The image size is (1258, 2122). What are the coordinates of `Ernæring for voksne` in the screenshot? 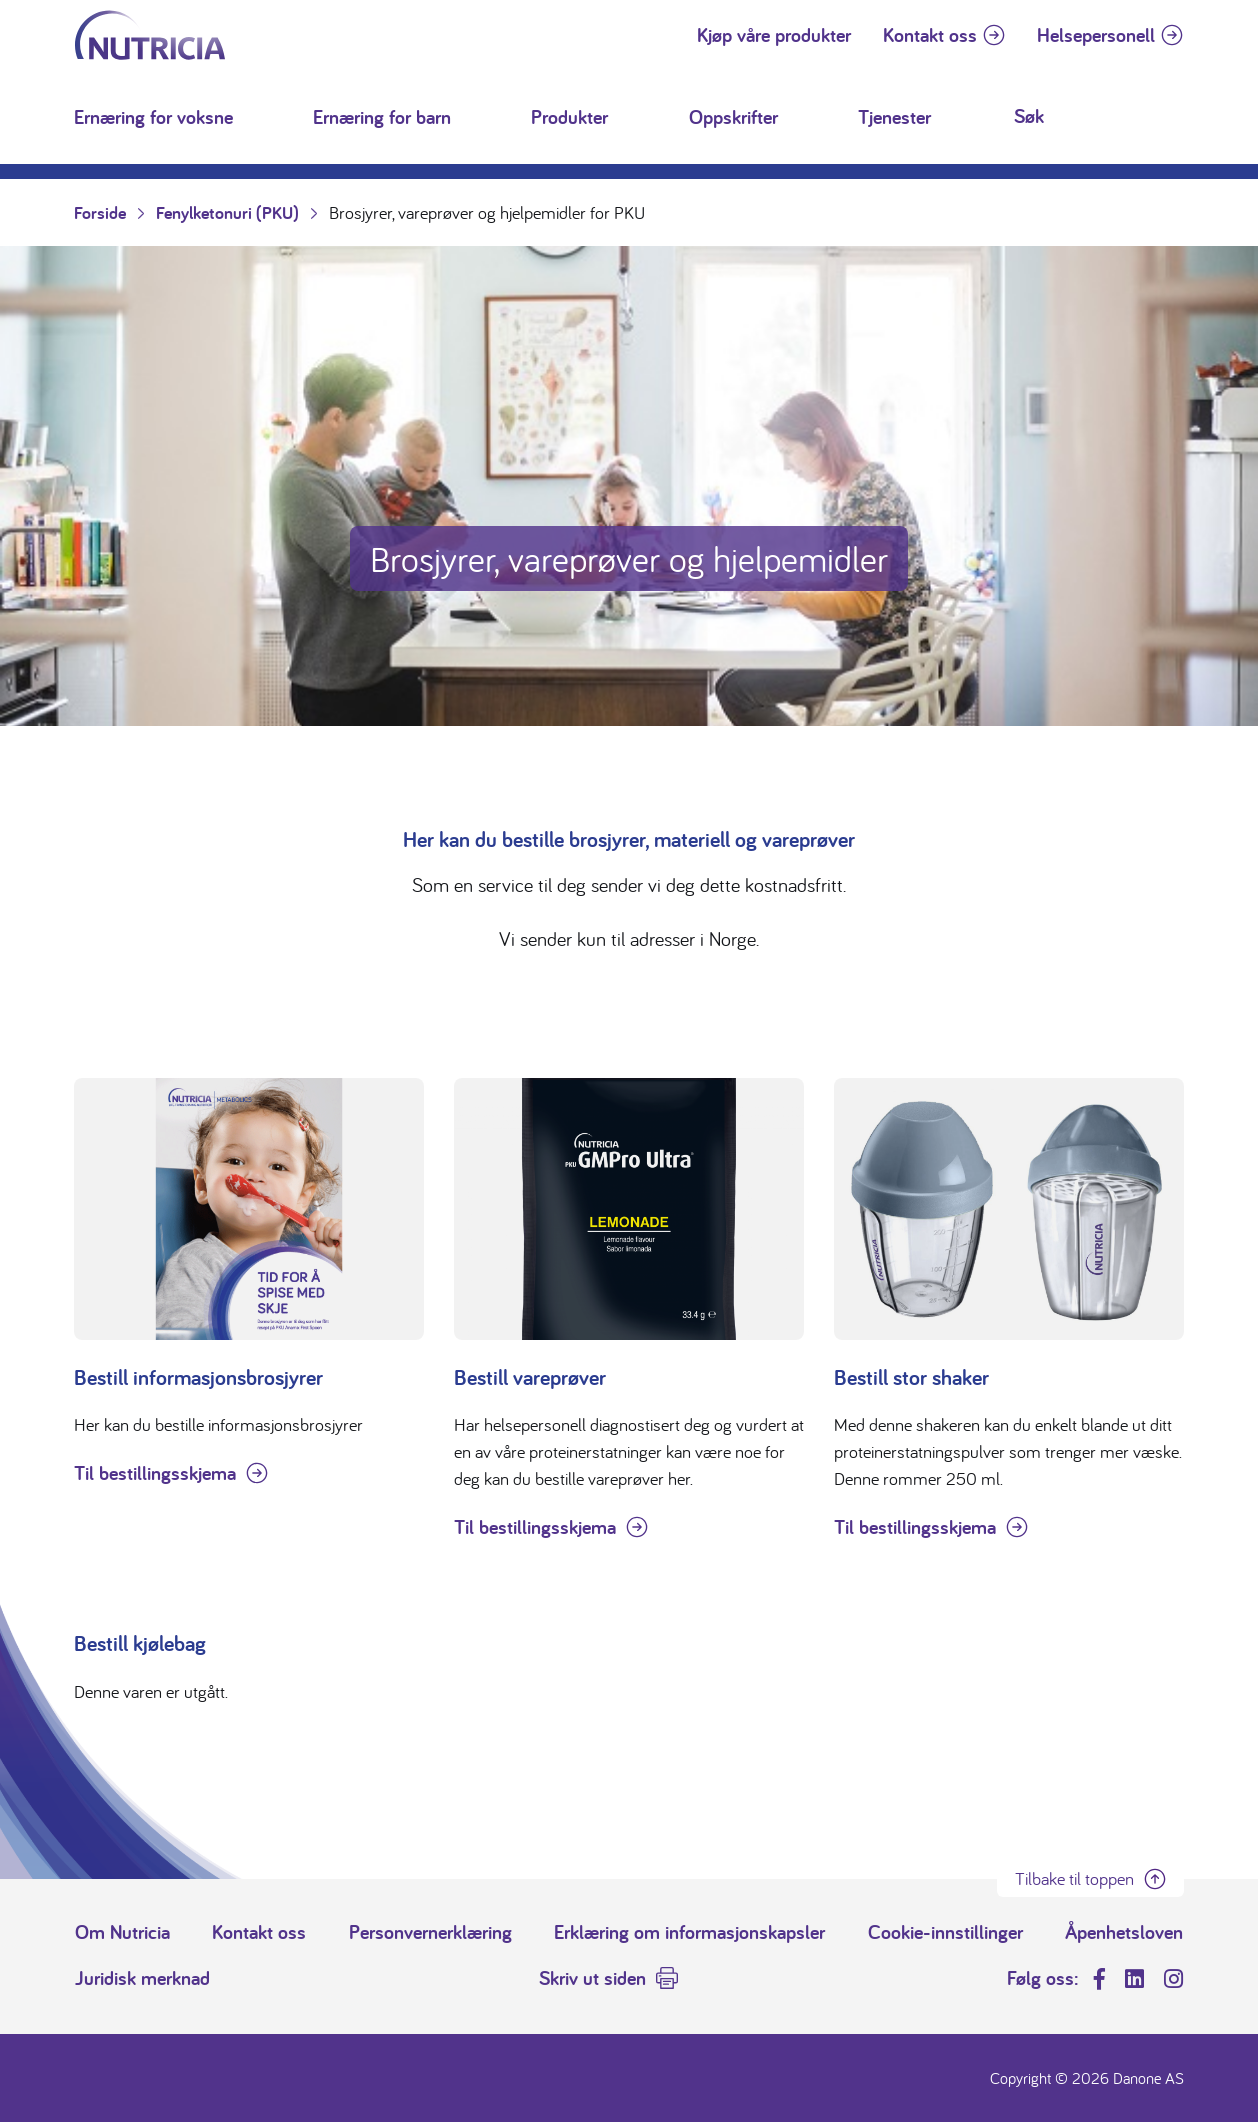 It's located at (153, 117).